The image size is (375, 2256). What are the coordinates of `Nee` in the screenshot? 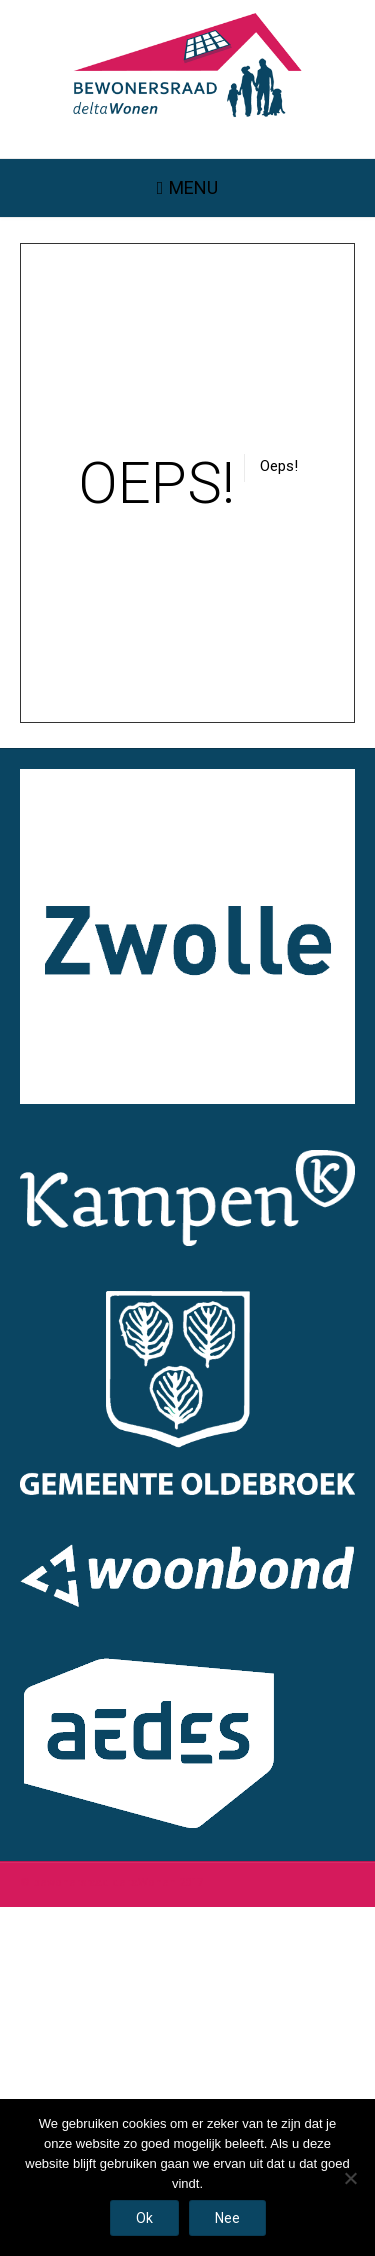 It's located at (227, 2218).